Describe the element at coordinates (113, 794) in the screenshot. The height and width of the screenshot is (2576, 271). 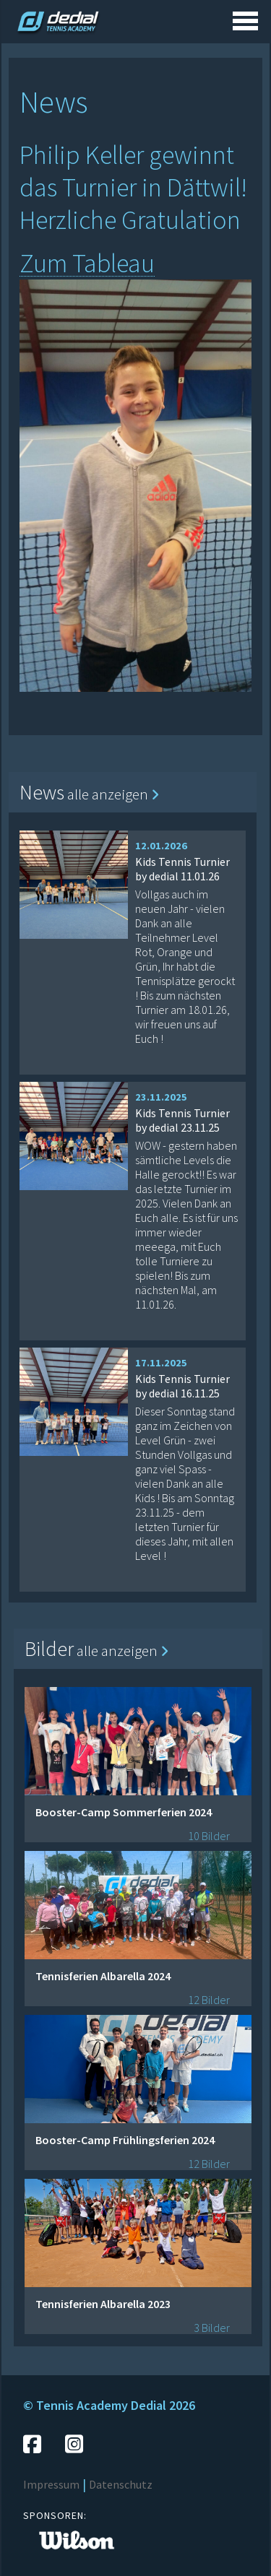
I see `alle anzeigen` at that location.